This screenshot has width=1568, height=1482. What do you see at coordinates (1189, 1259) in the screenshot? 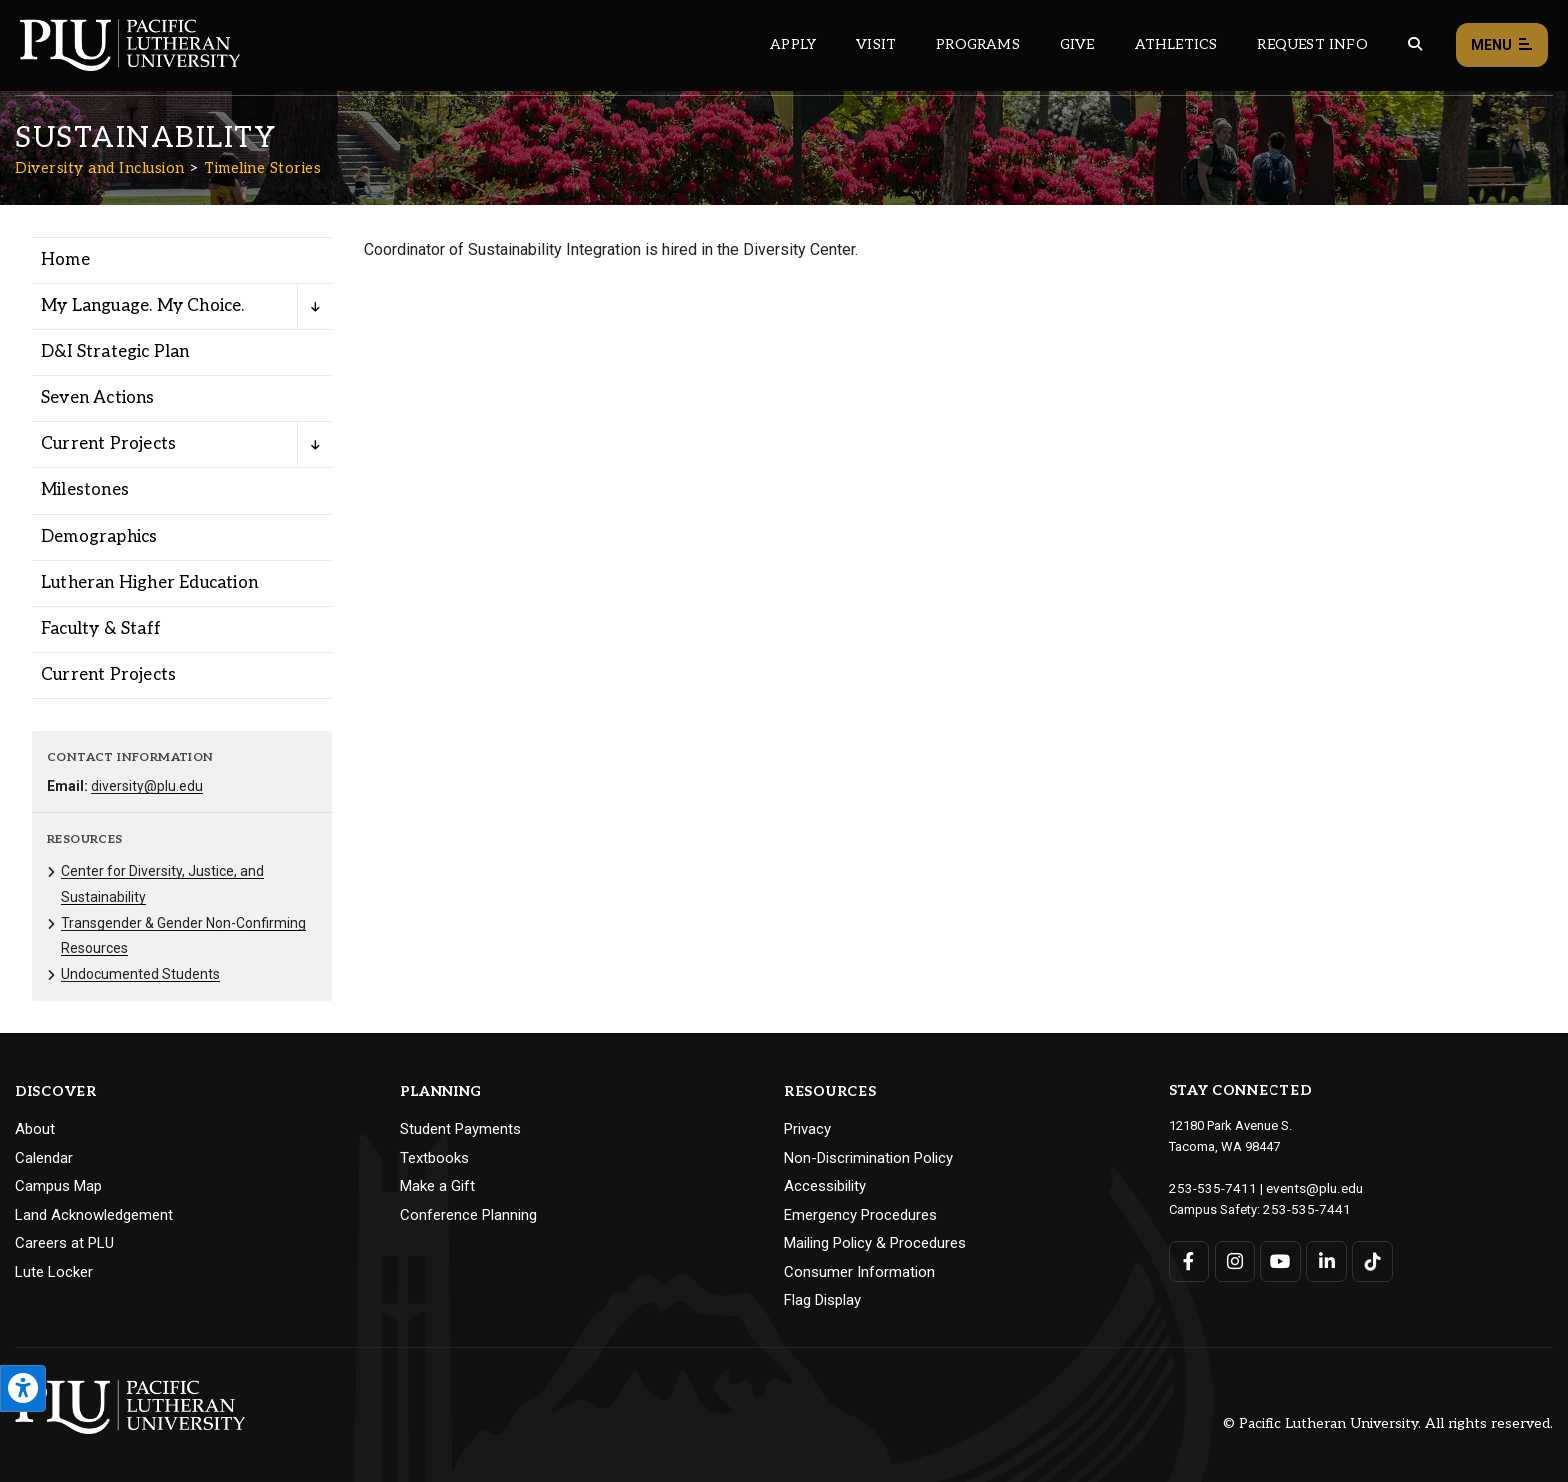
I see `[Connect with PLU on Facebook]` at bounding box center [1189, 1259].